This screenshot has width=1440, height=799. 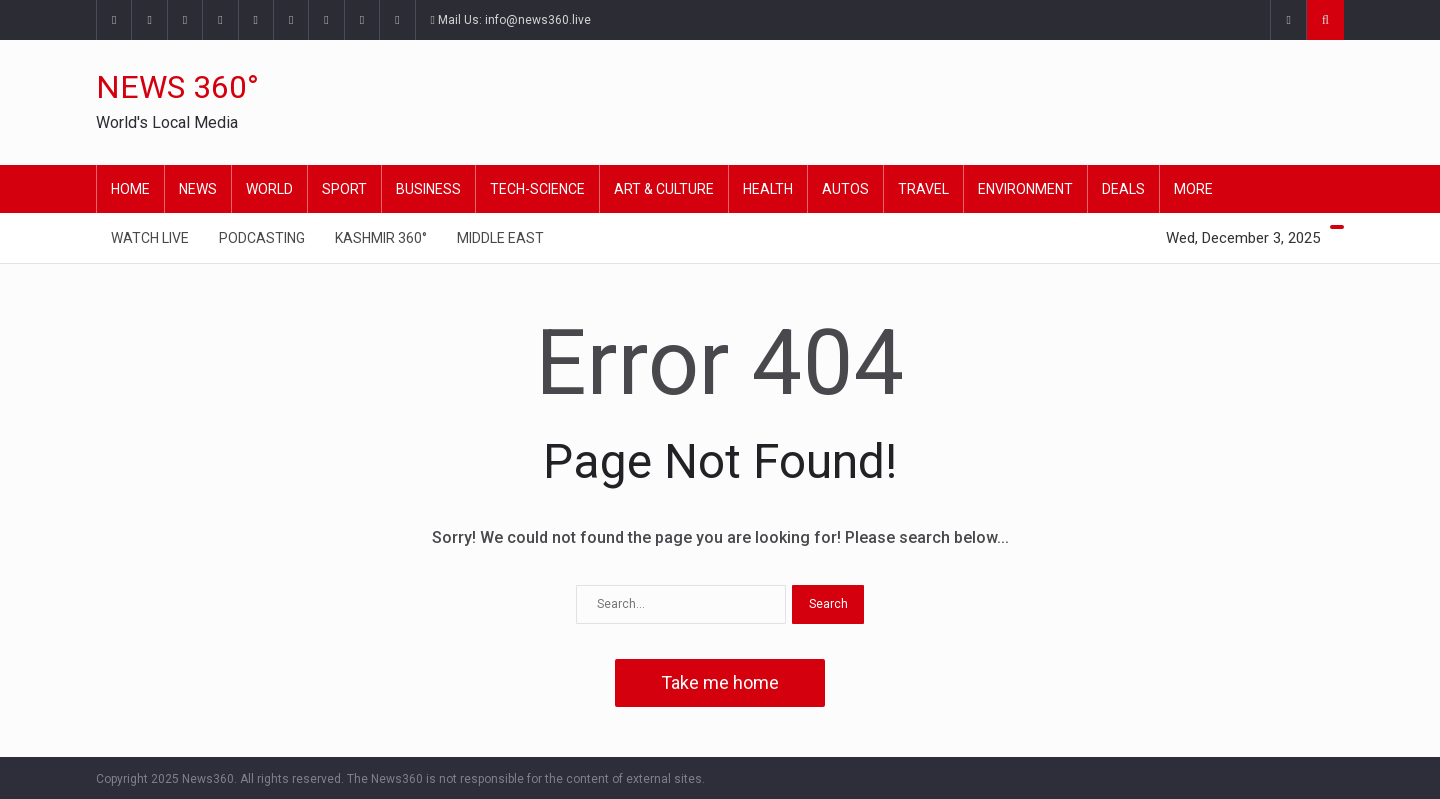 I want to click on Art & Culture, so click(x=664, y=189).